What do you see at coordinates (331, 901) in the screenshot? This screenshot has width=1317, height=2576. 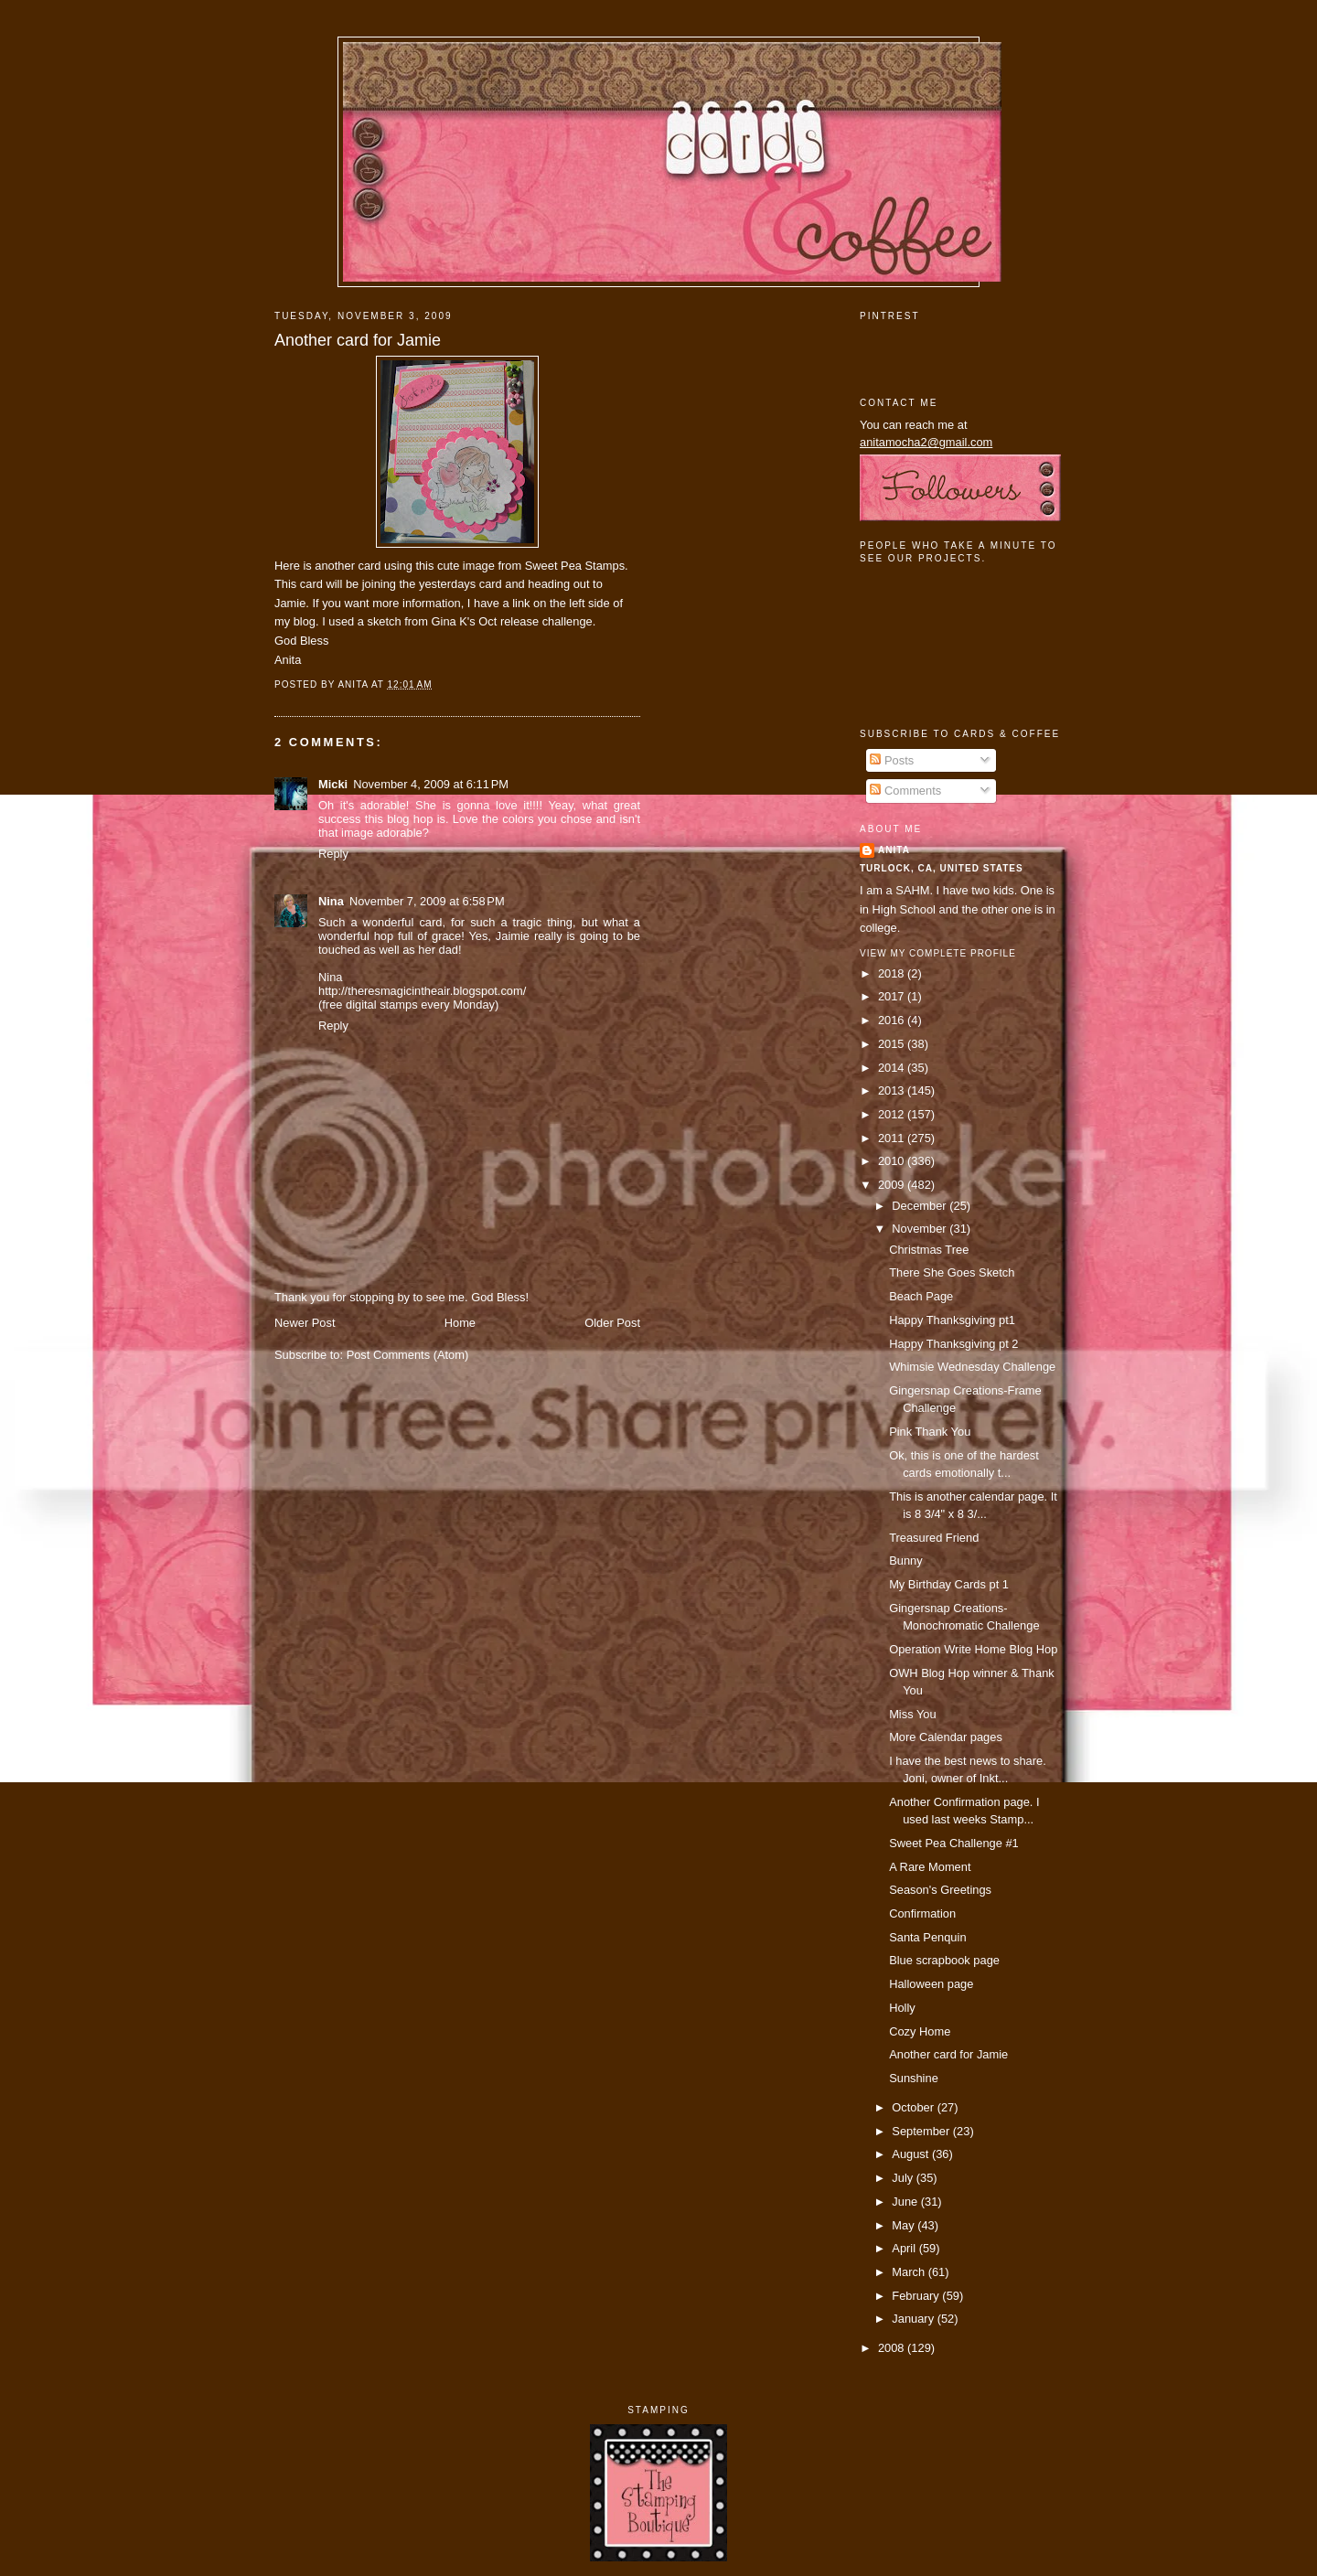 I see `Nina` at bounding box center [331, 901].